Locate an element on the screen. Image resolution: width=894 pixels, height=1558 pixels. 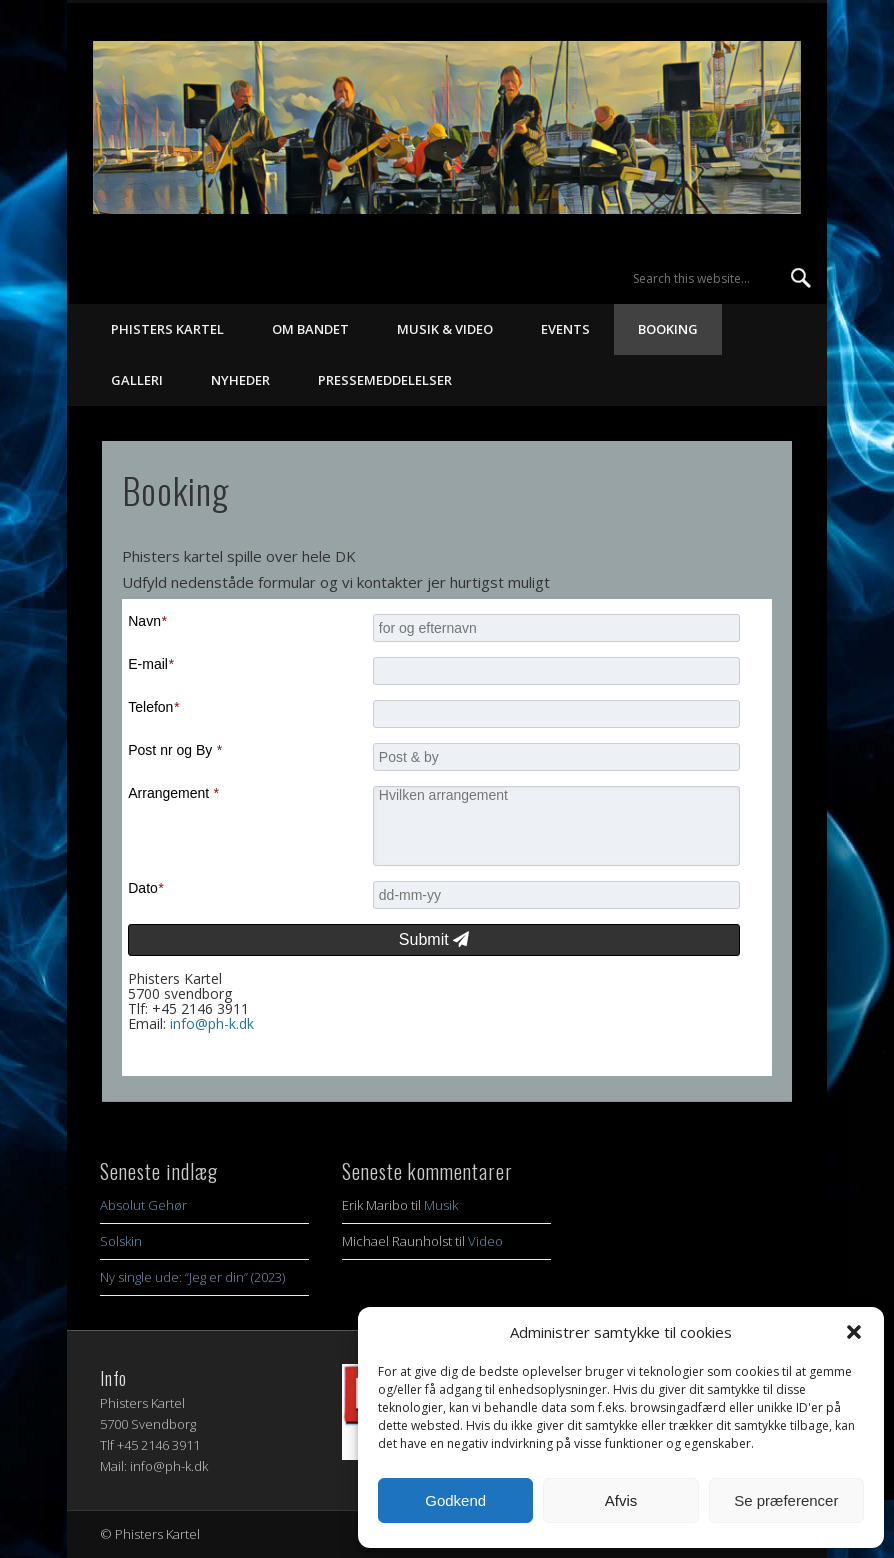
Solskin is located at coordinates (121, 1241).